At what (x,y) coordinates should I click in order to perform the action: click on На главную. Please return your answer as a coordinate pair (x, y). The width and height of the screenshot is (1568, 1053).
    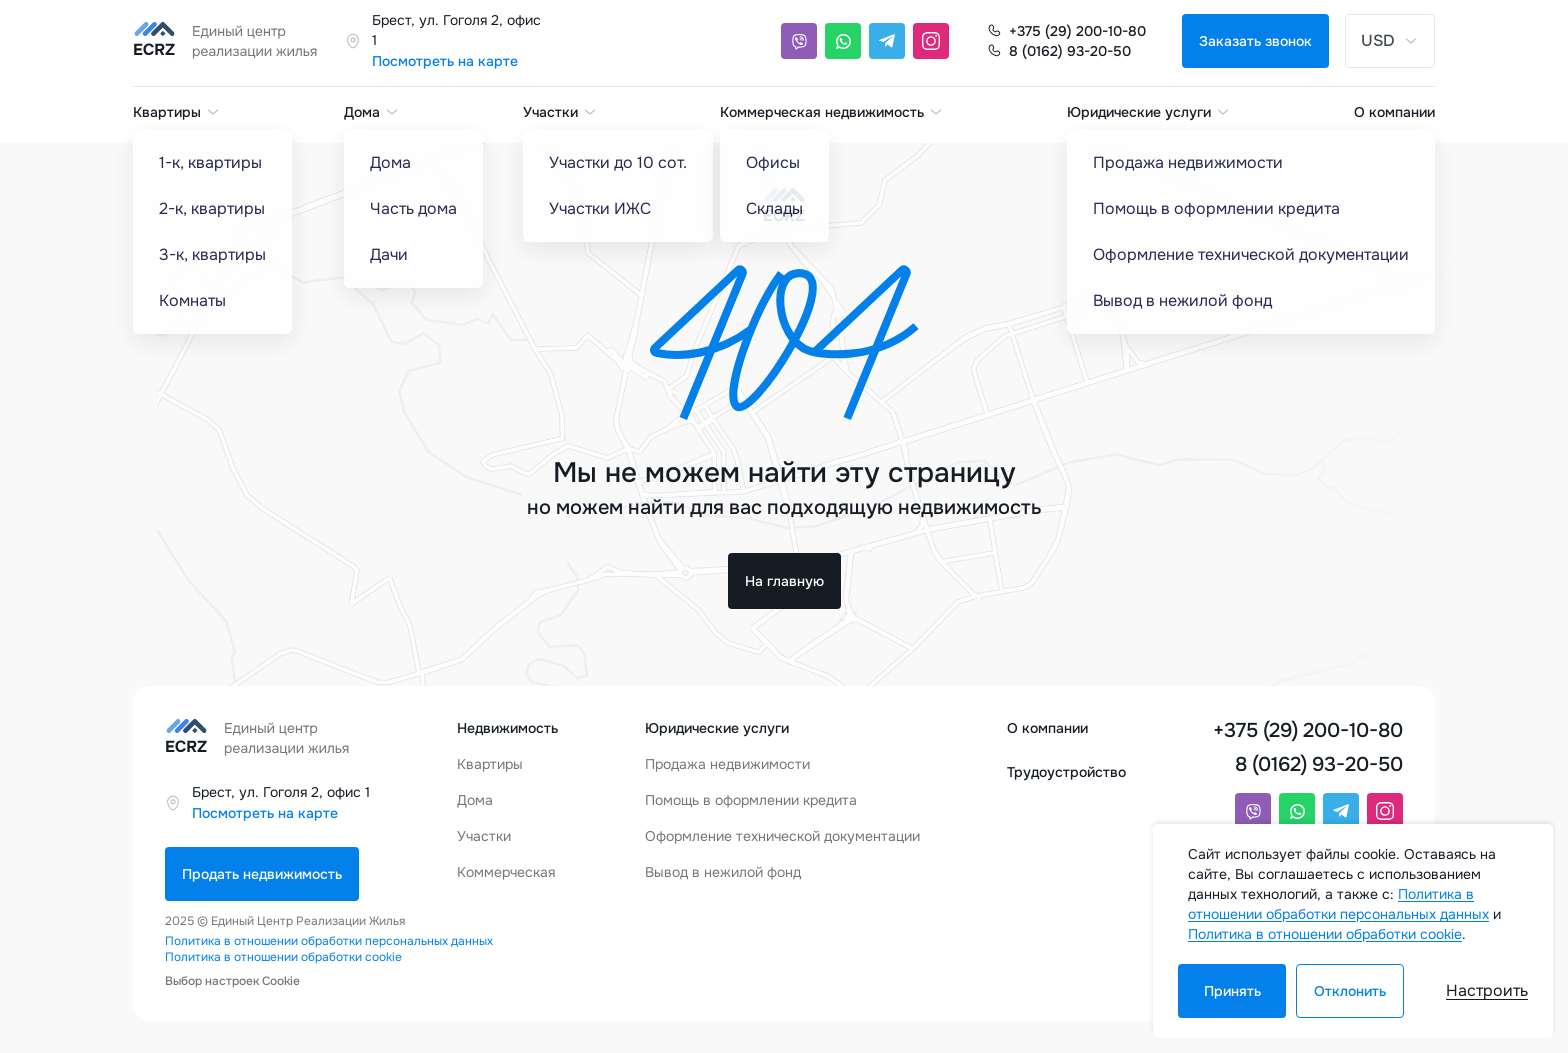
    Looking at the image, I should click on (784, 581).